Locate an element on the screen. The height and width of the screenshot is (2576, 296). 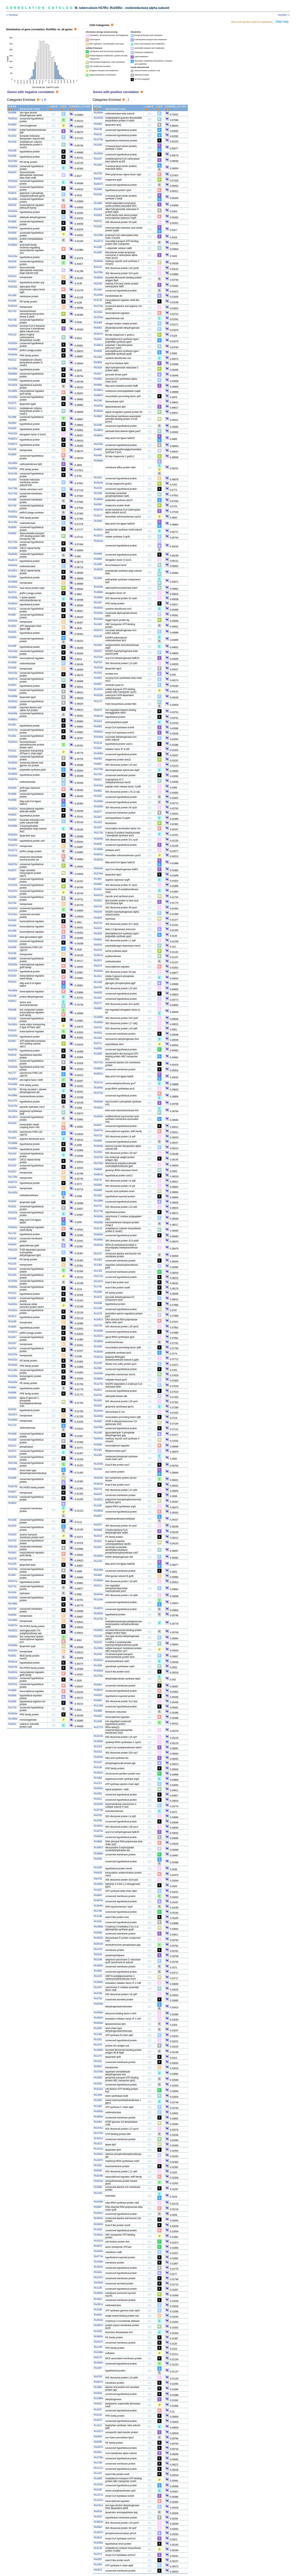
Rv3110 is located at coordinates (12, 334).